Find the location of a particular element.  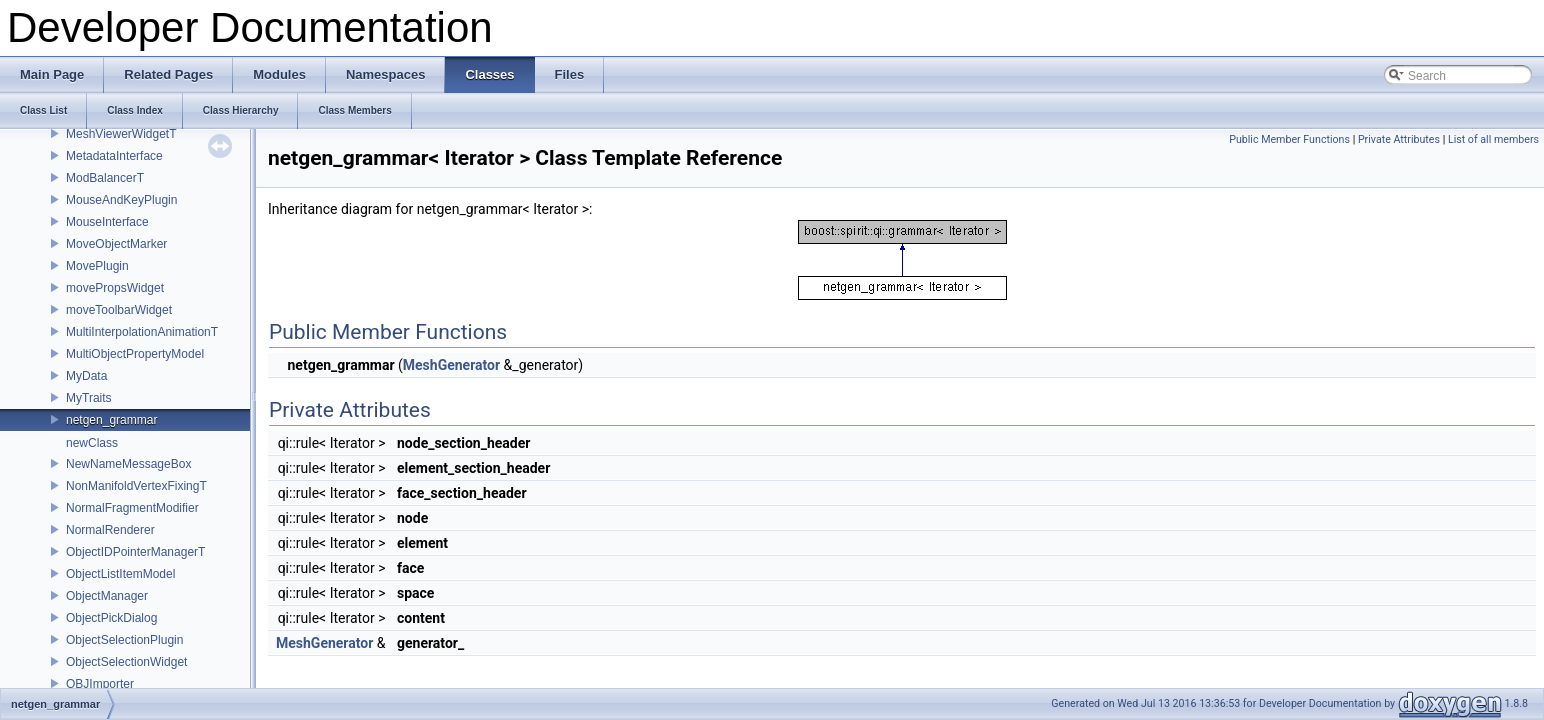

Public Member Functions is located at coordinates (1289, 139).